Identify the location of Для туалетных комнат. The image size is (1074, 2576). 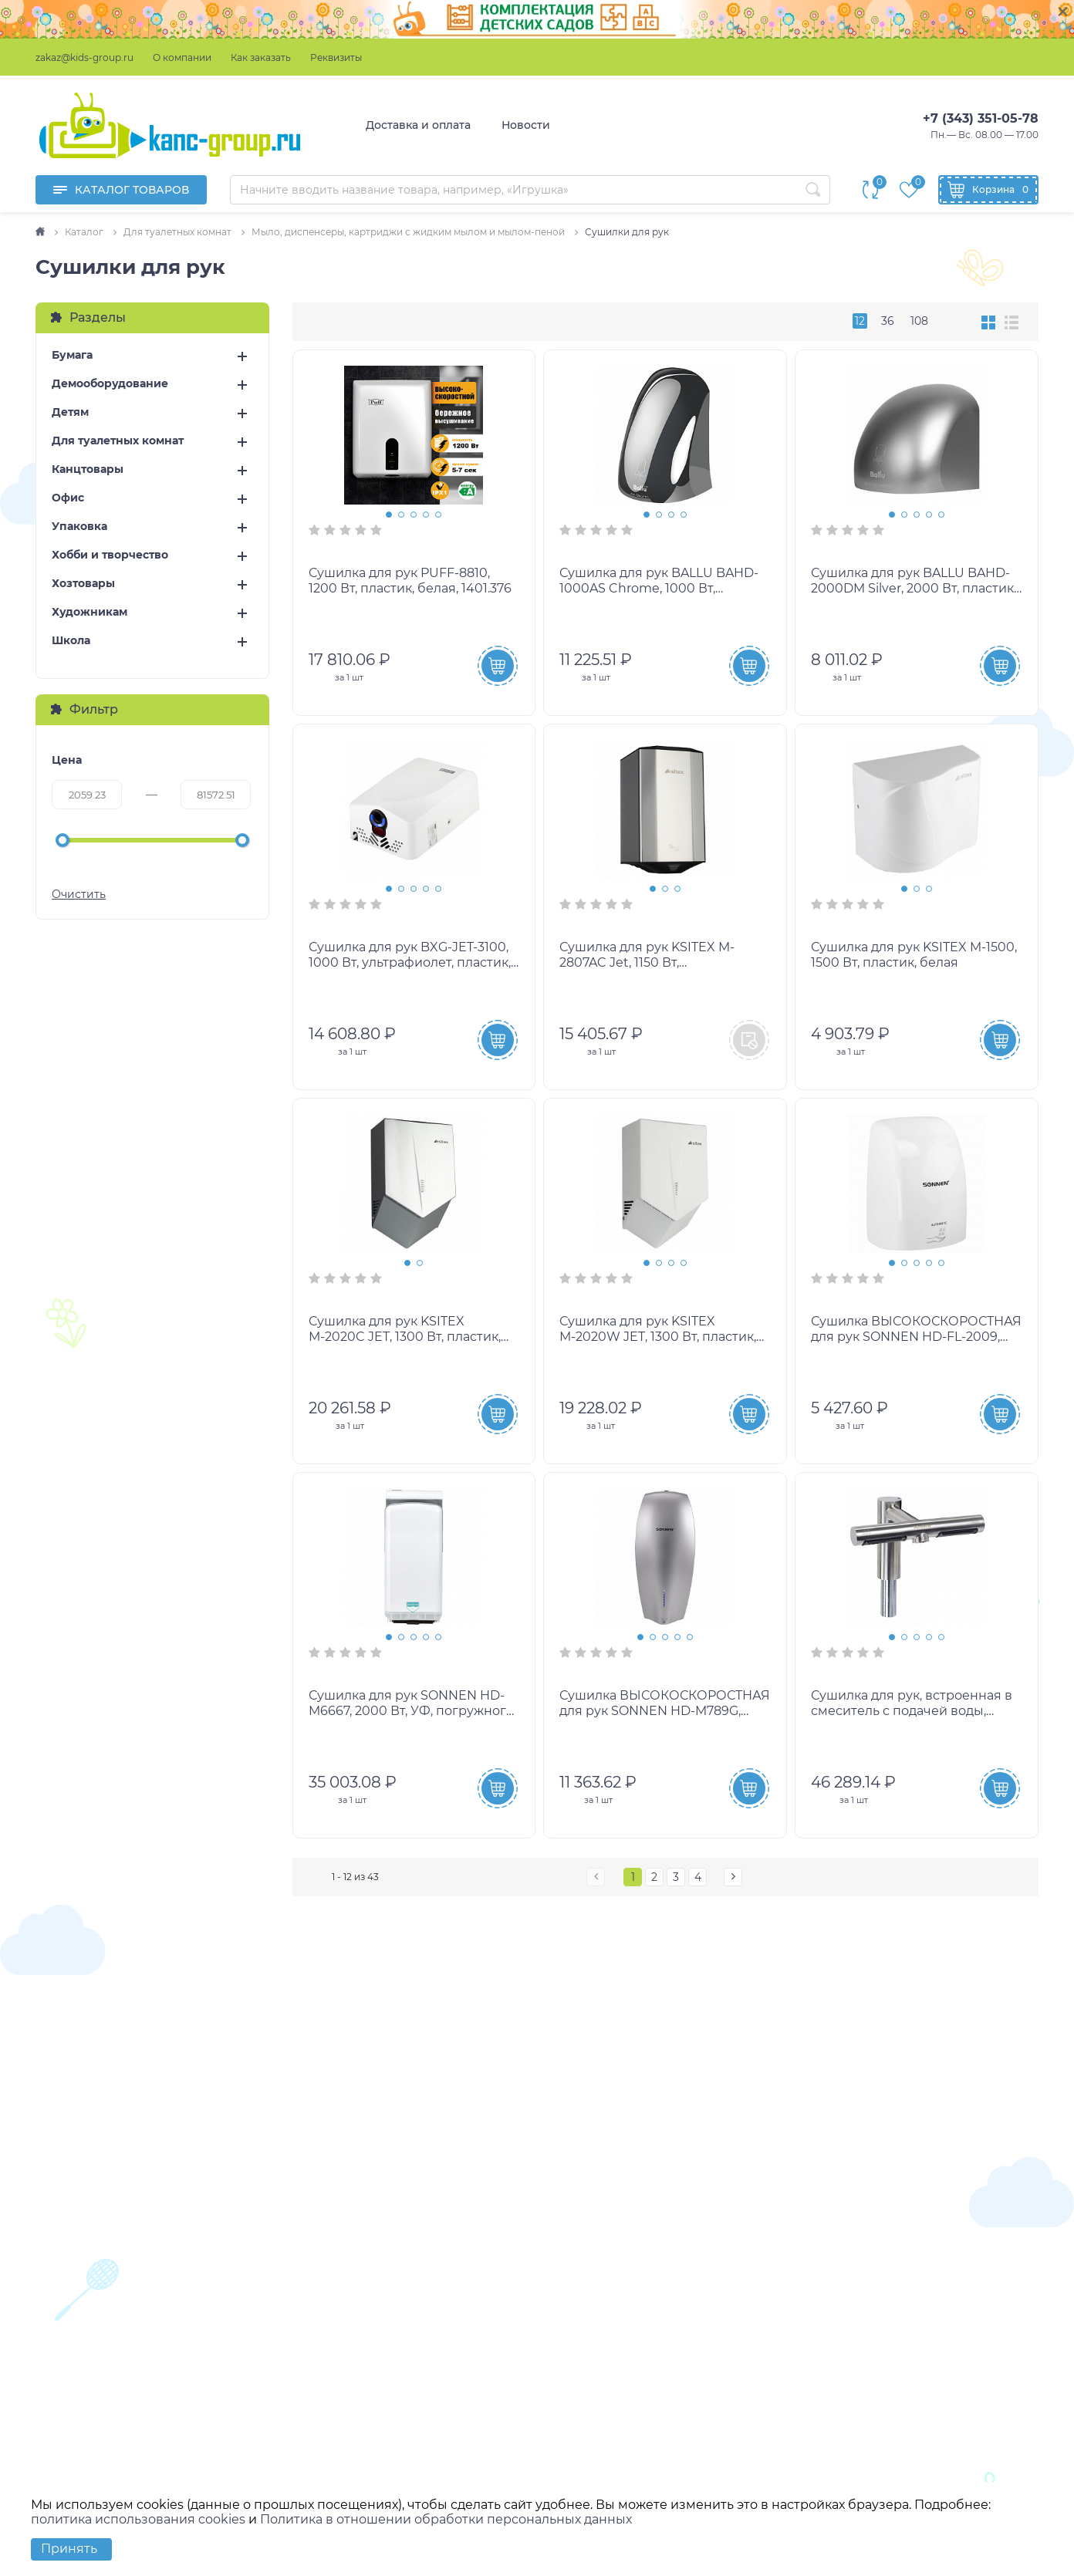
(118, 440).